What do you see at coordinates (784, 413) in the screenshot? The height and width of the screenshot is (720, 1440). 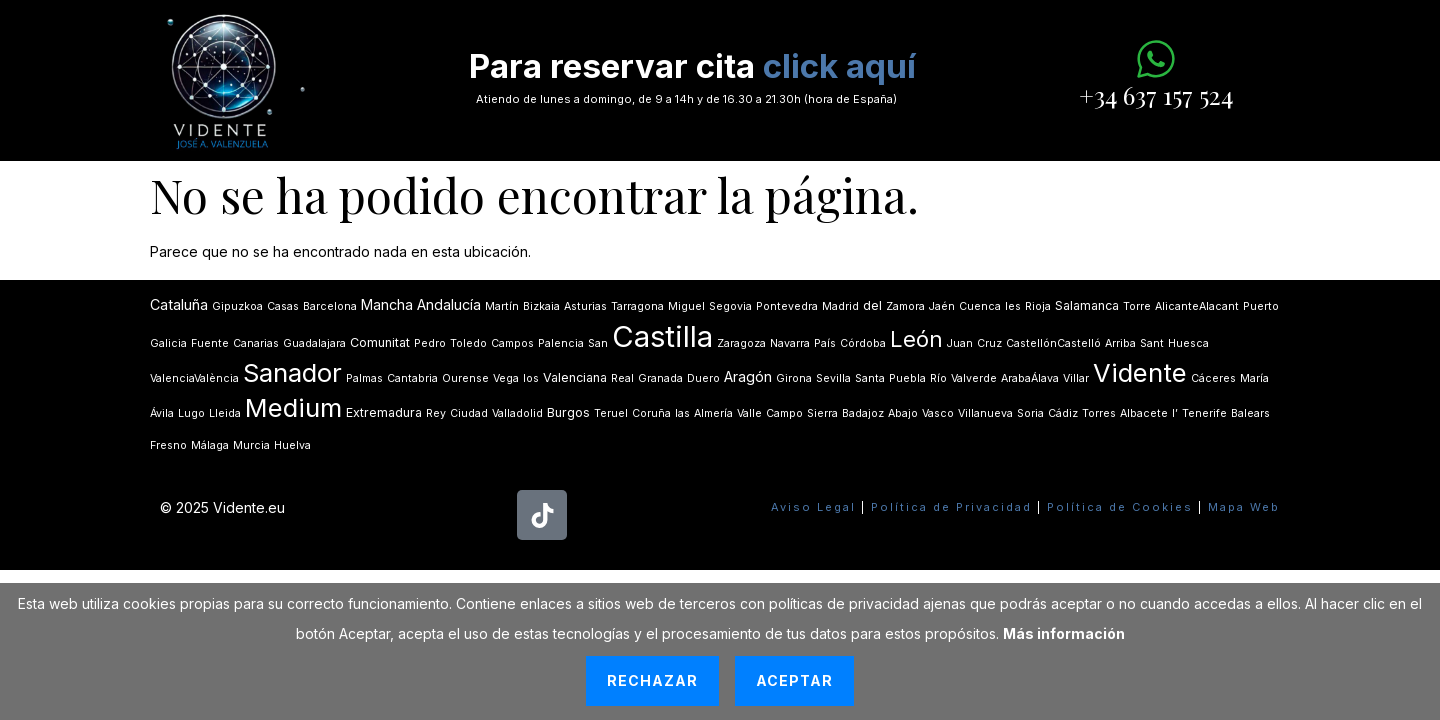 I see `Campo` at bounding box center [784, 413].